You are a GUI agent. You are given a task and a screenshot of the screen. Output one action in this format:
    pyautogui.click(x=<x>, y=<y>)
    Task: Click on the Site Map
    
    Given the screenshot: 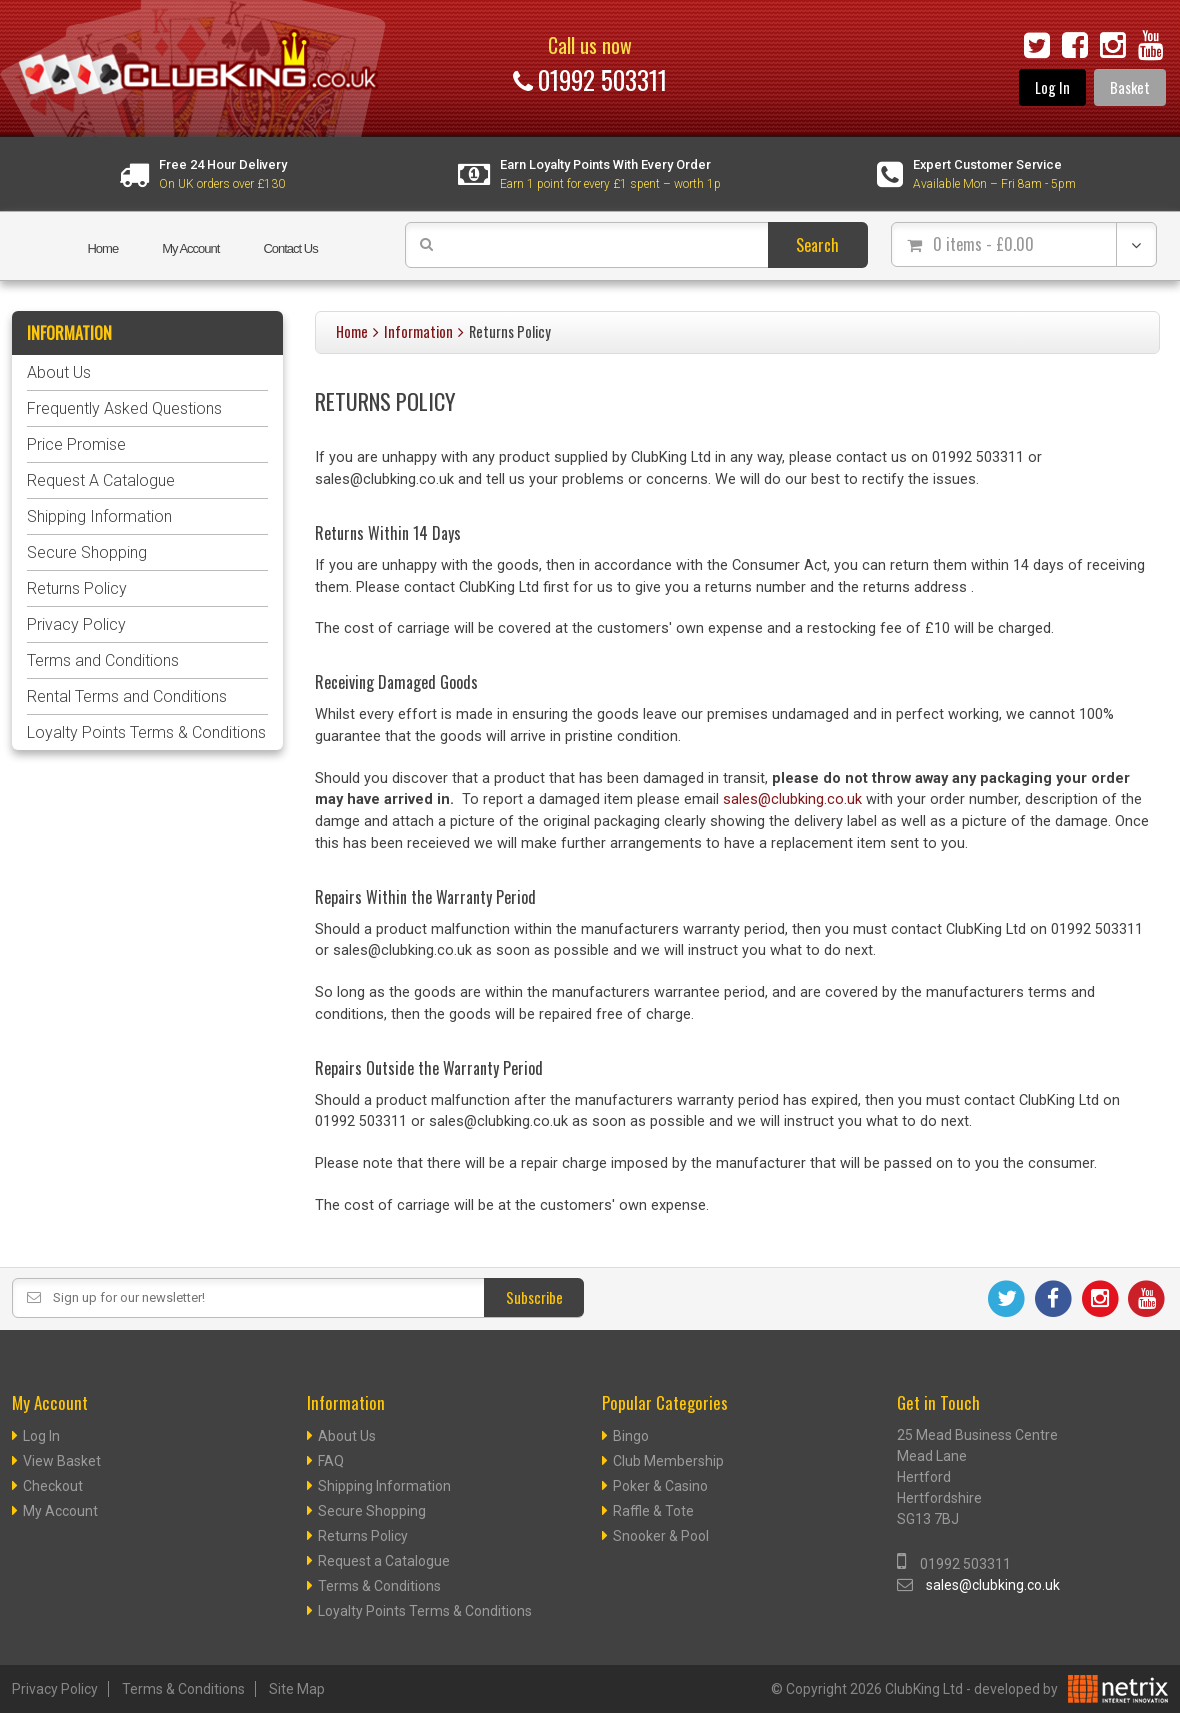 What is the action you would take?
    pyautogui.click(x=297, y=1689)
    